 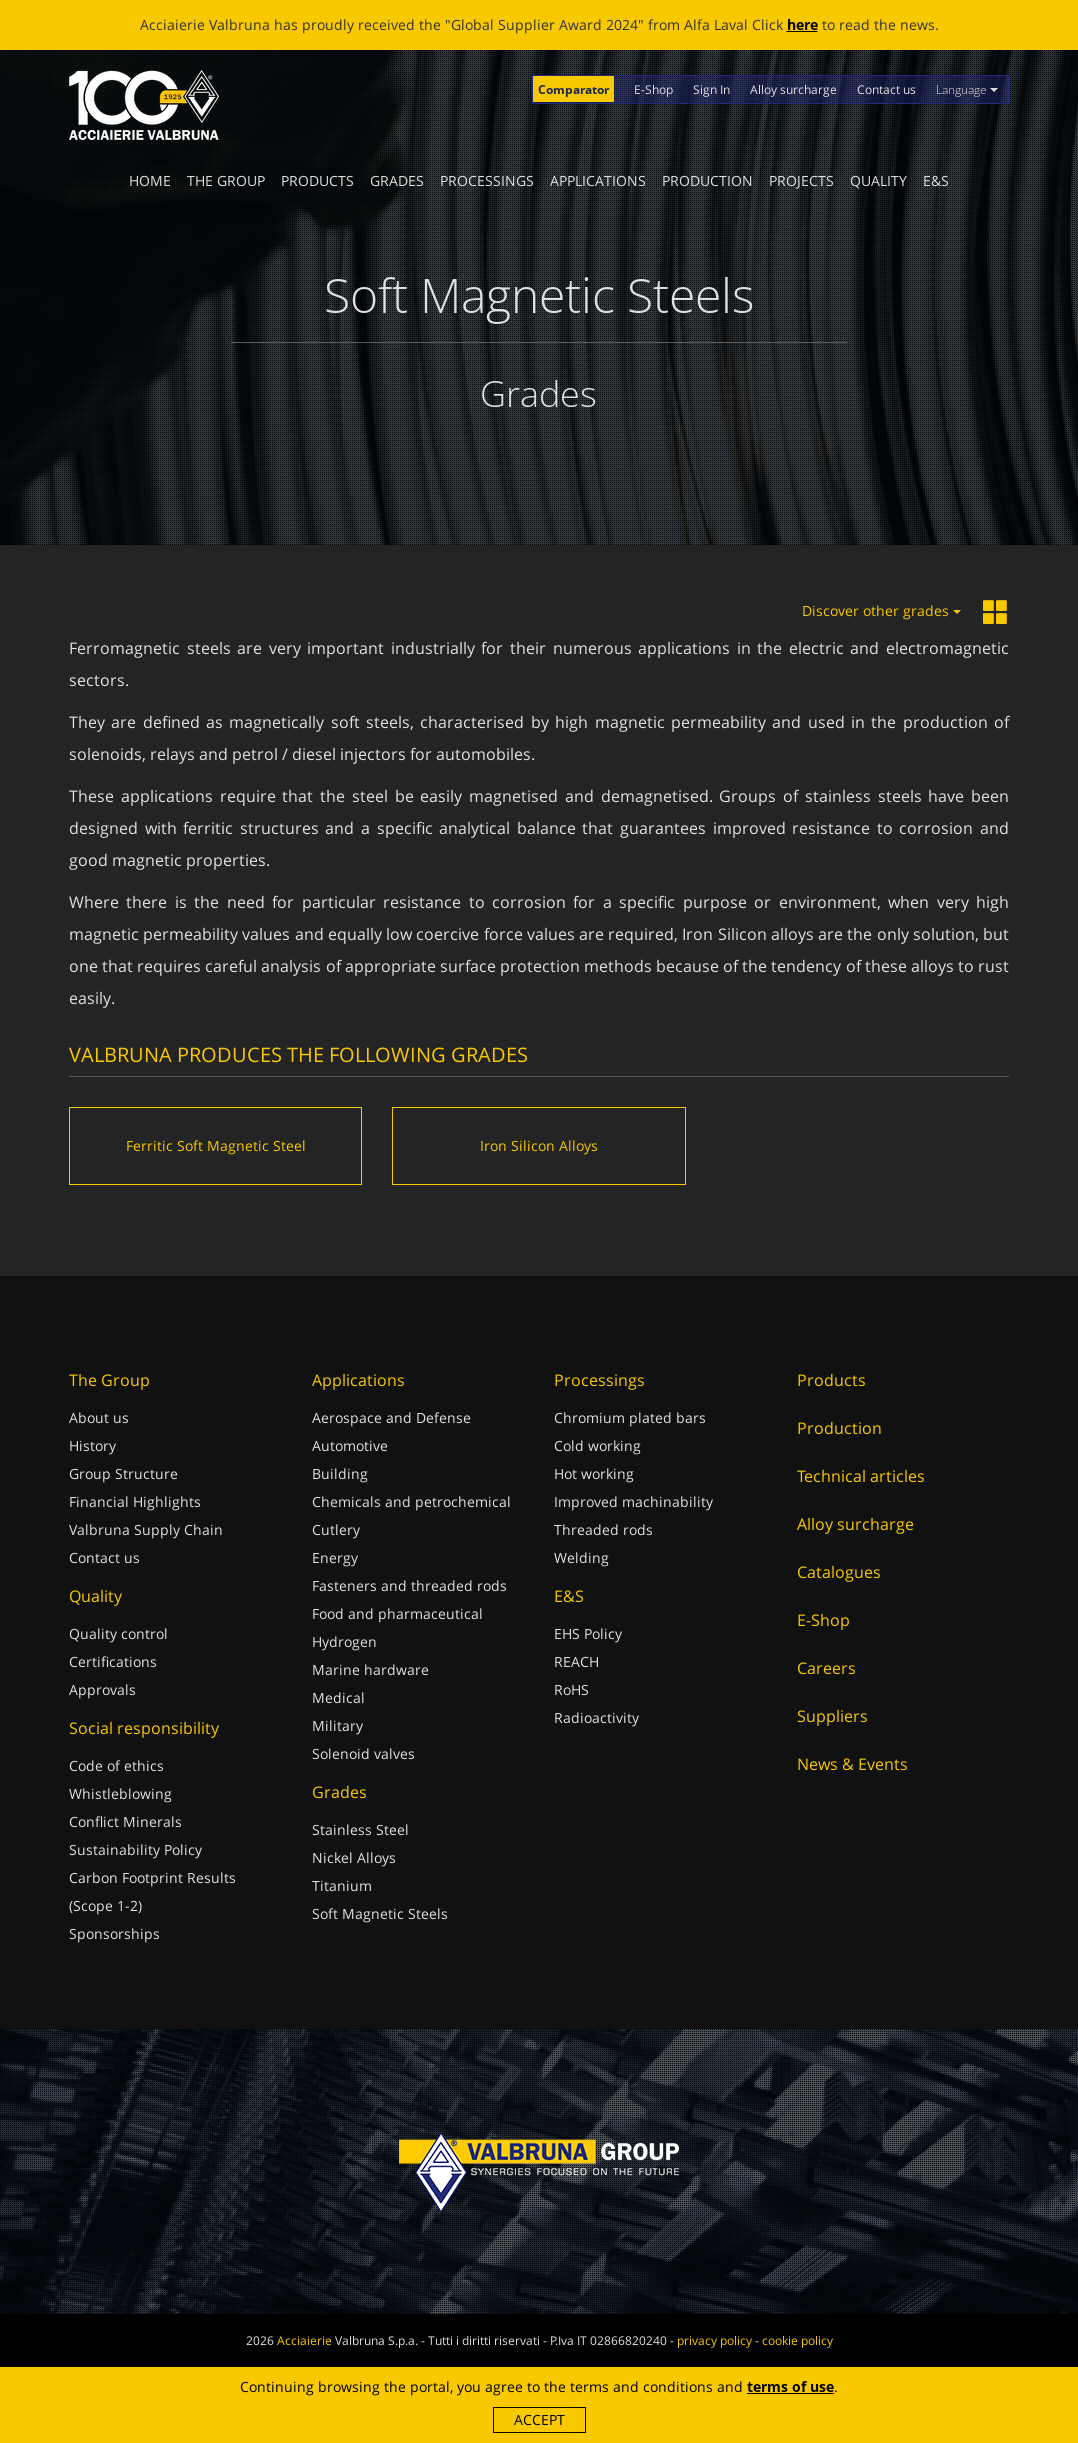 I want to click on Food and pharmaceutical, so click(x=397, y=1613).